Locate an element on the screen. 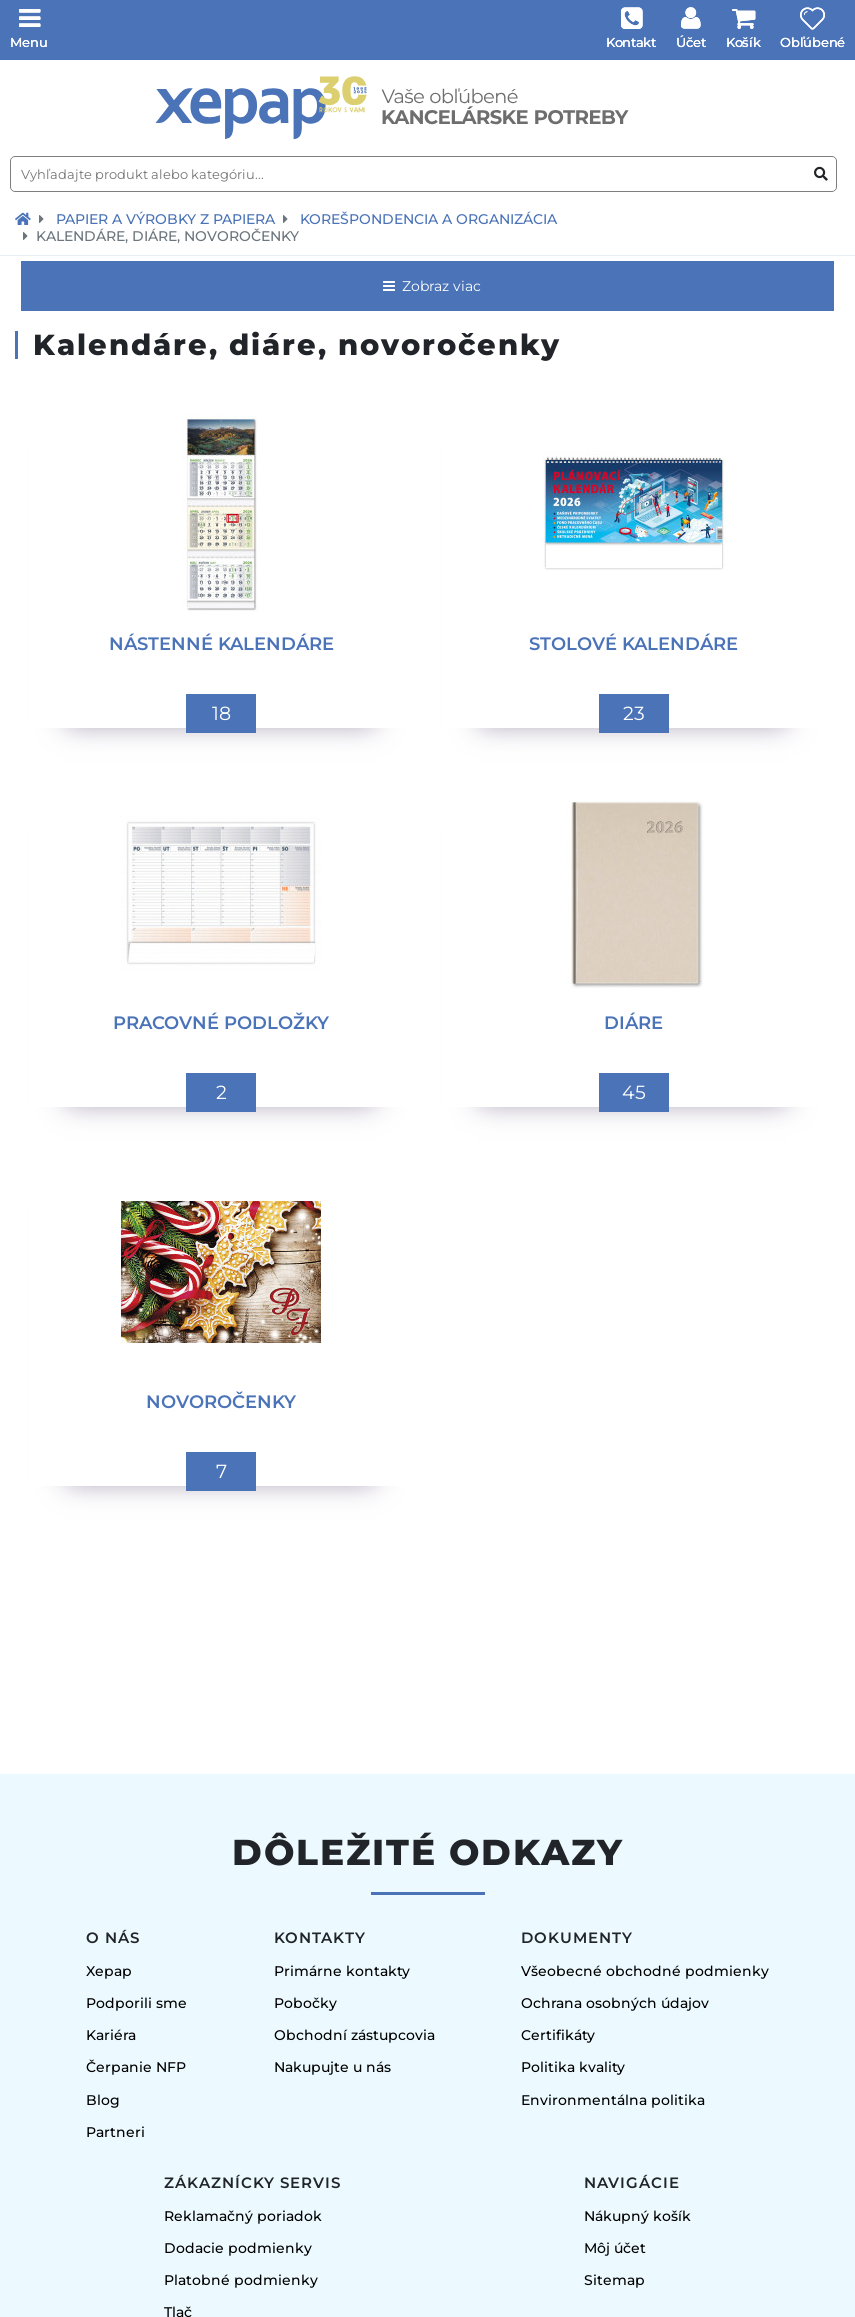 The image size is (855, 2317). Environmentálna politika is located at coordinates (613, 2100).